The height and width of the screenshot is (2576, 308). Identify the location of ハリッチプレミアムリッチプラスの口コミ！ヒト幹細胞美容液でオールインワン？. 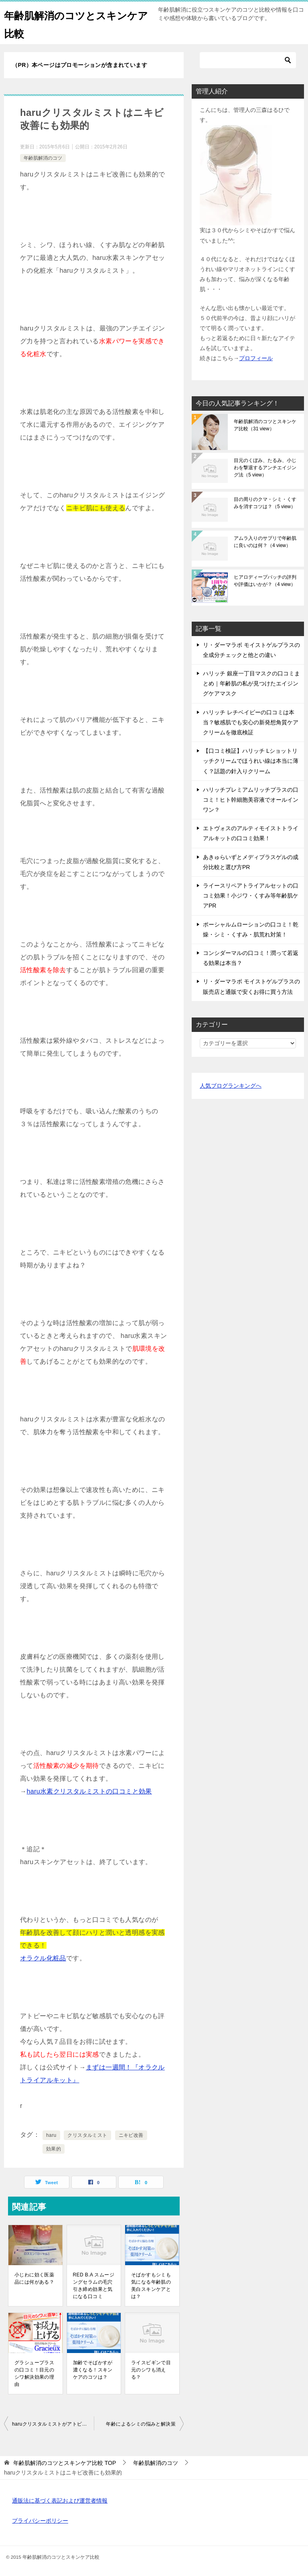
(250, 799).